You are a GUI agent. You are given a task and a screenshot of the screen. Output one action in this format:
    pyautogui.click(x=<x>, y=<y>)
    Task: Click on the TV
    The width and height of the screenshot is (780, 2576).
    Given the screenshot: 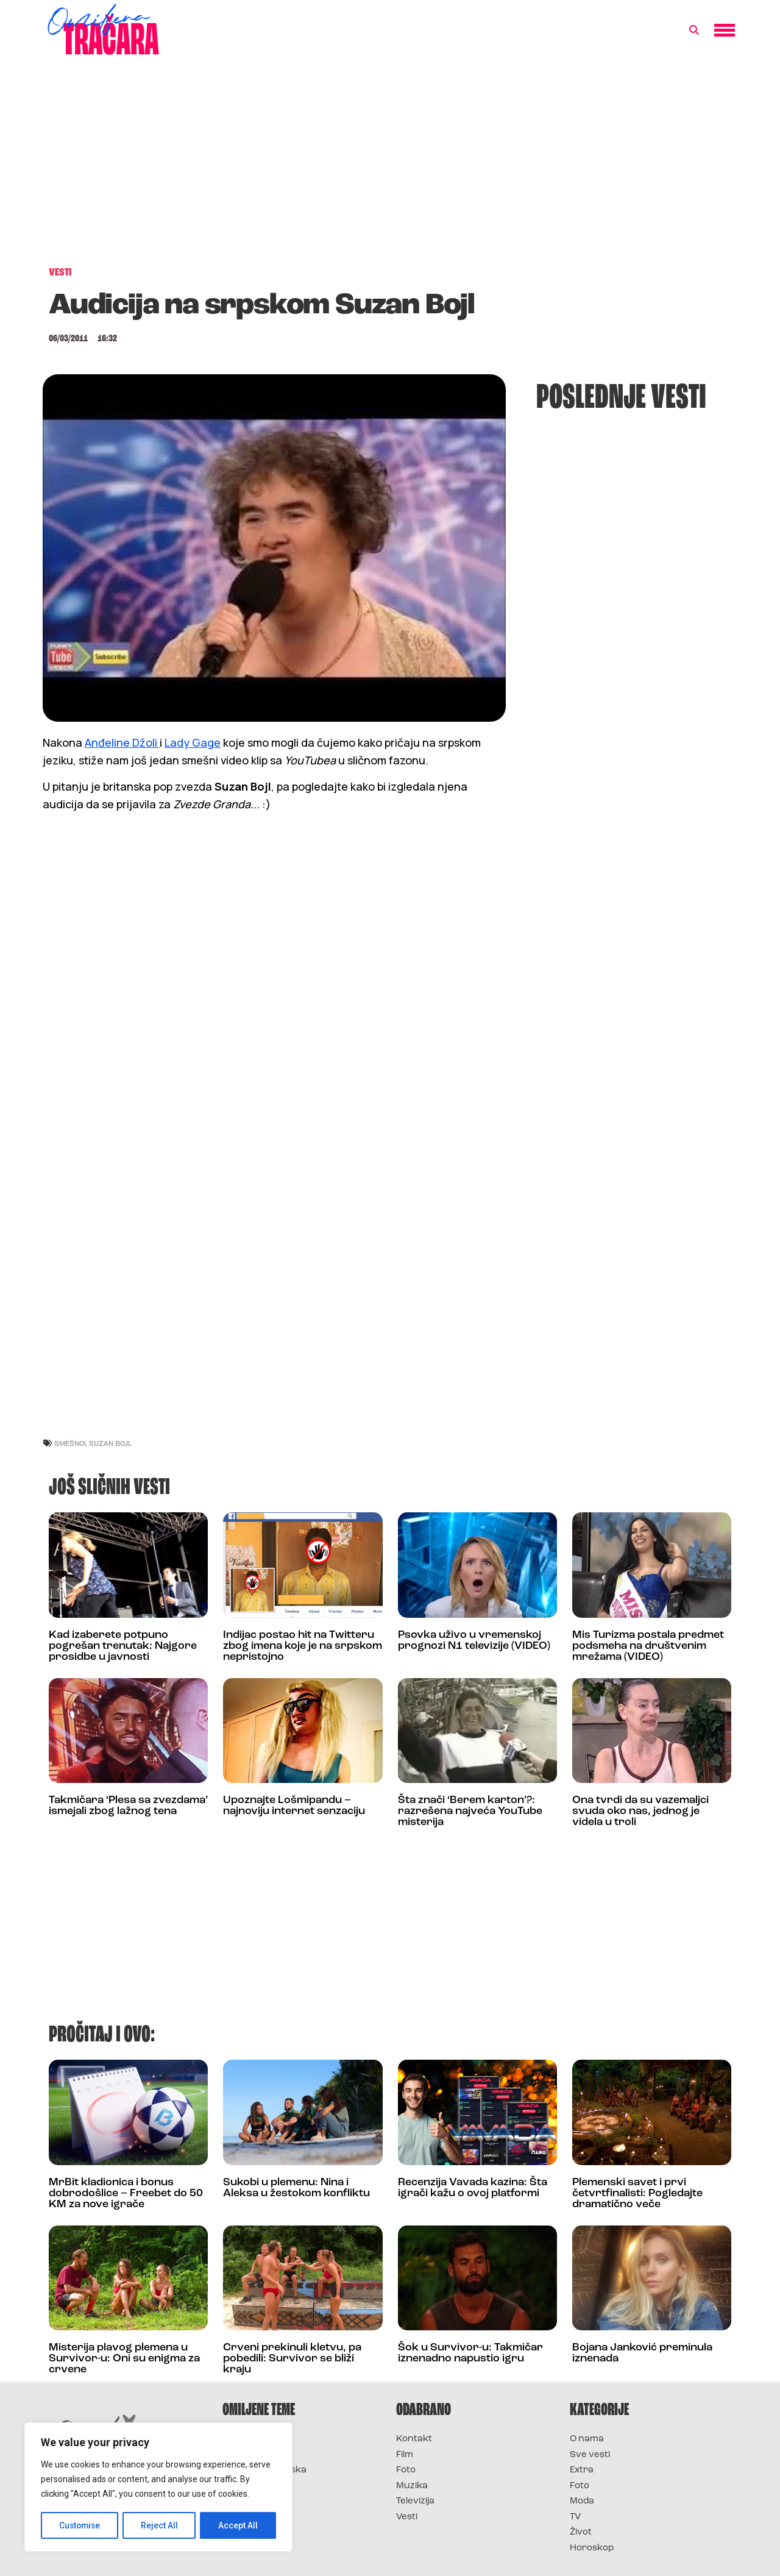 What is the action you would take?
    pyautogui.click(x=575, y=2517)
    